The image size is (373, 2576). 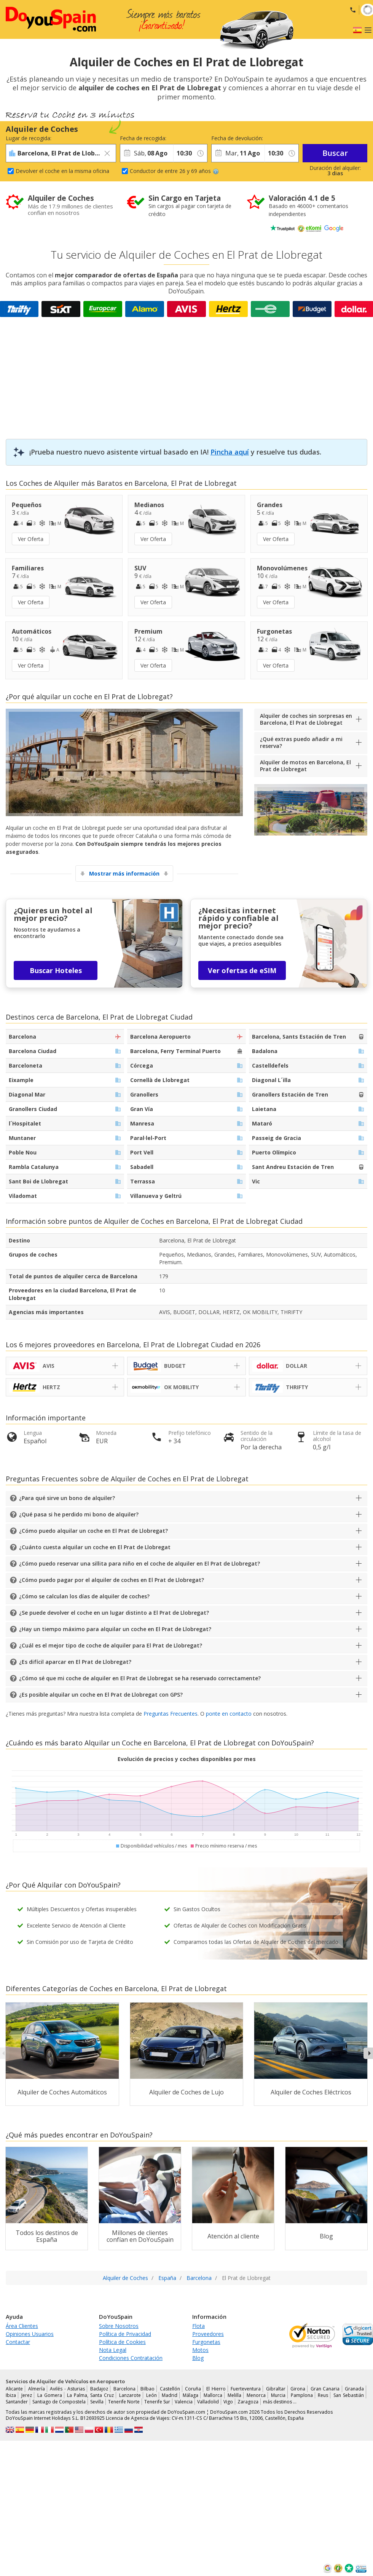 What do you see at coordinates (213, 2395) in the screenshot?
I see `Mallorca` at bounding box center [213, 2395].